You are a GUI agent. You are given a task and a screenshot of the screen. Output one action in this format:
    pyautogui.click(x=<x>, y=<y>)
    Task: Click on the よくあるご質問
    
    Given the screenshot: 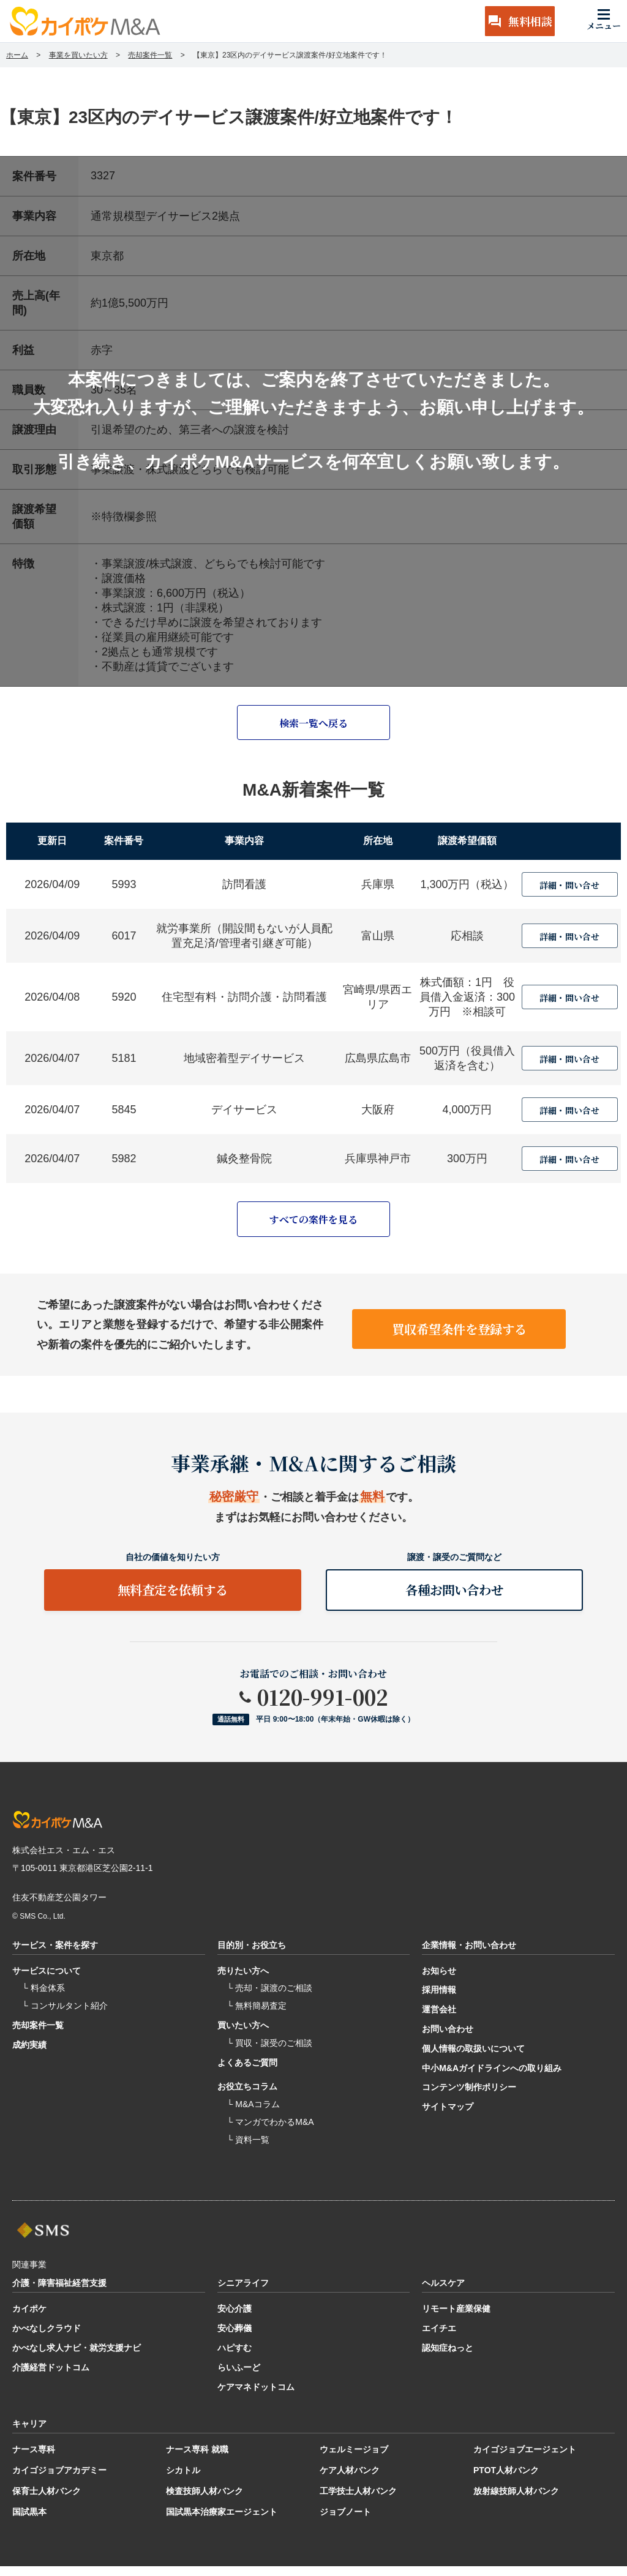 What is the action you would take?
    pyautogui.click(x=247, y=2072)
    